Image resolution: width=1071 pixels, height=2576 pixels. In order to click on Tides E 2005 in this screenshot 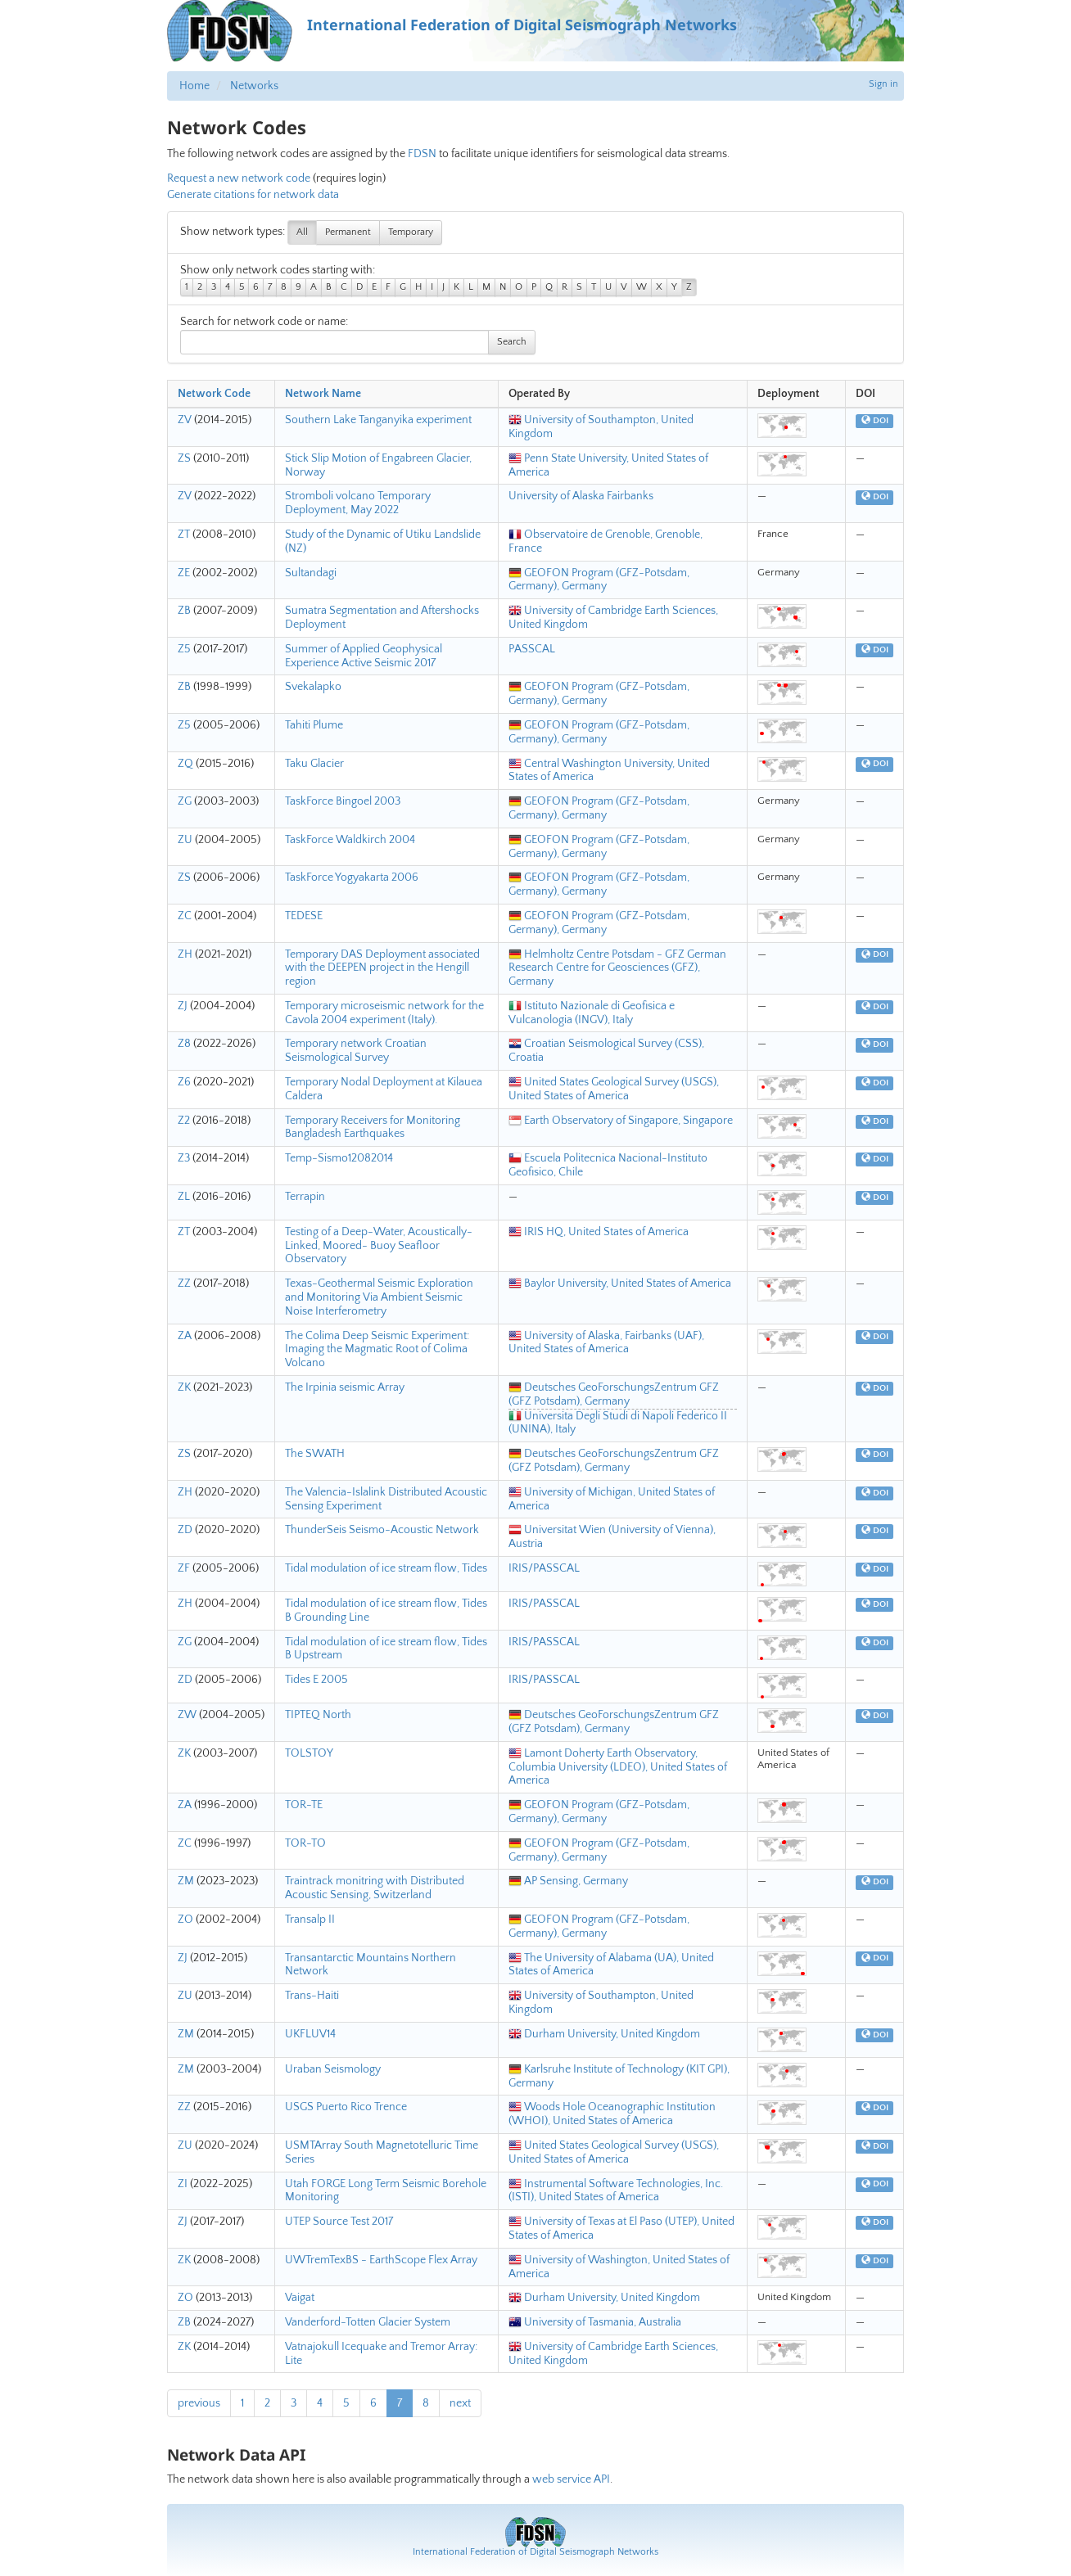, I will do `click(316, 1679)`.